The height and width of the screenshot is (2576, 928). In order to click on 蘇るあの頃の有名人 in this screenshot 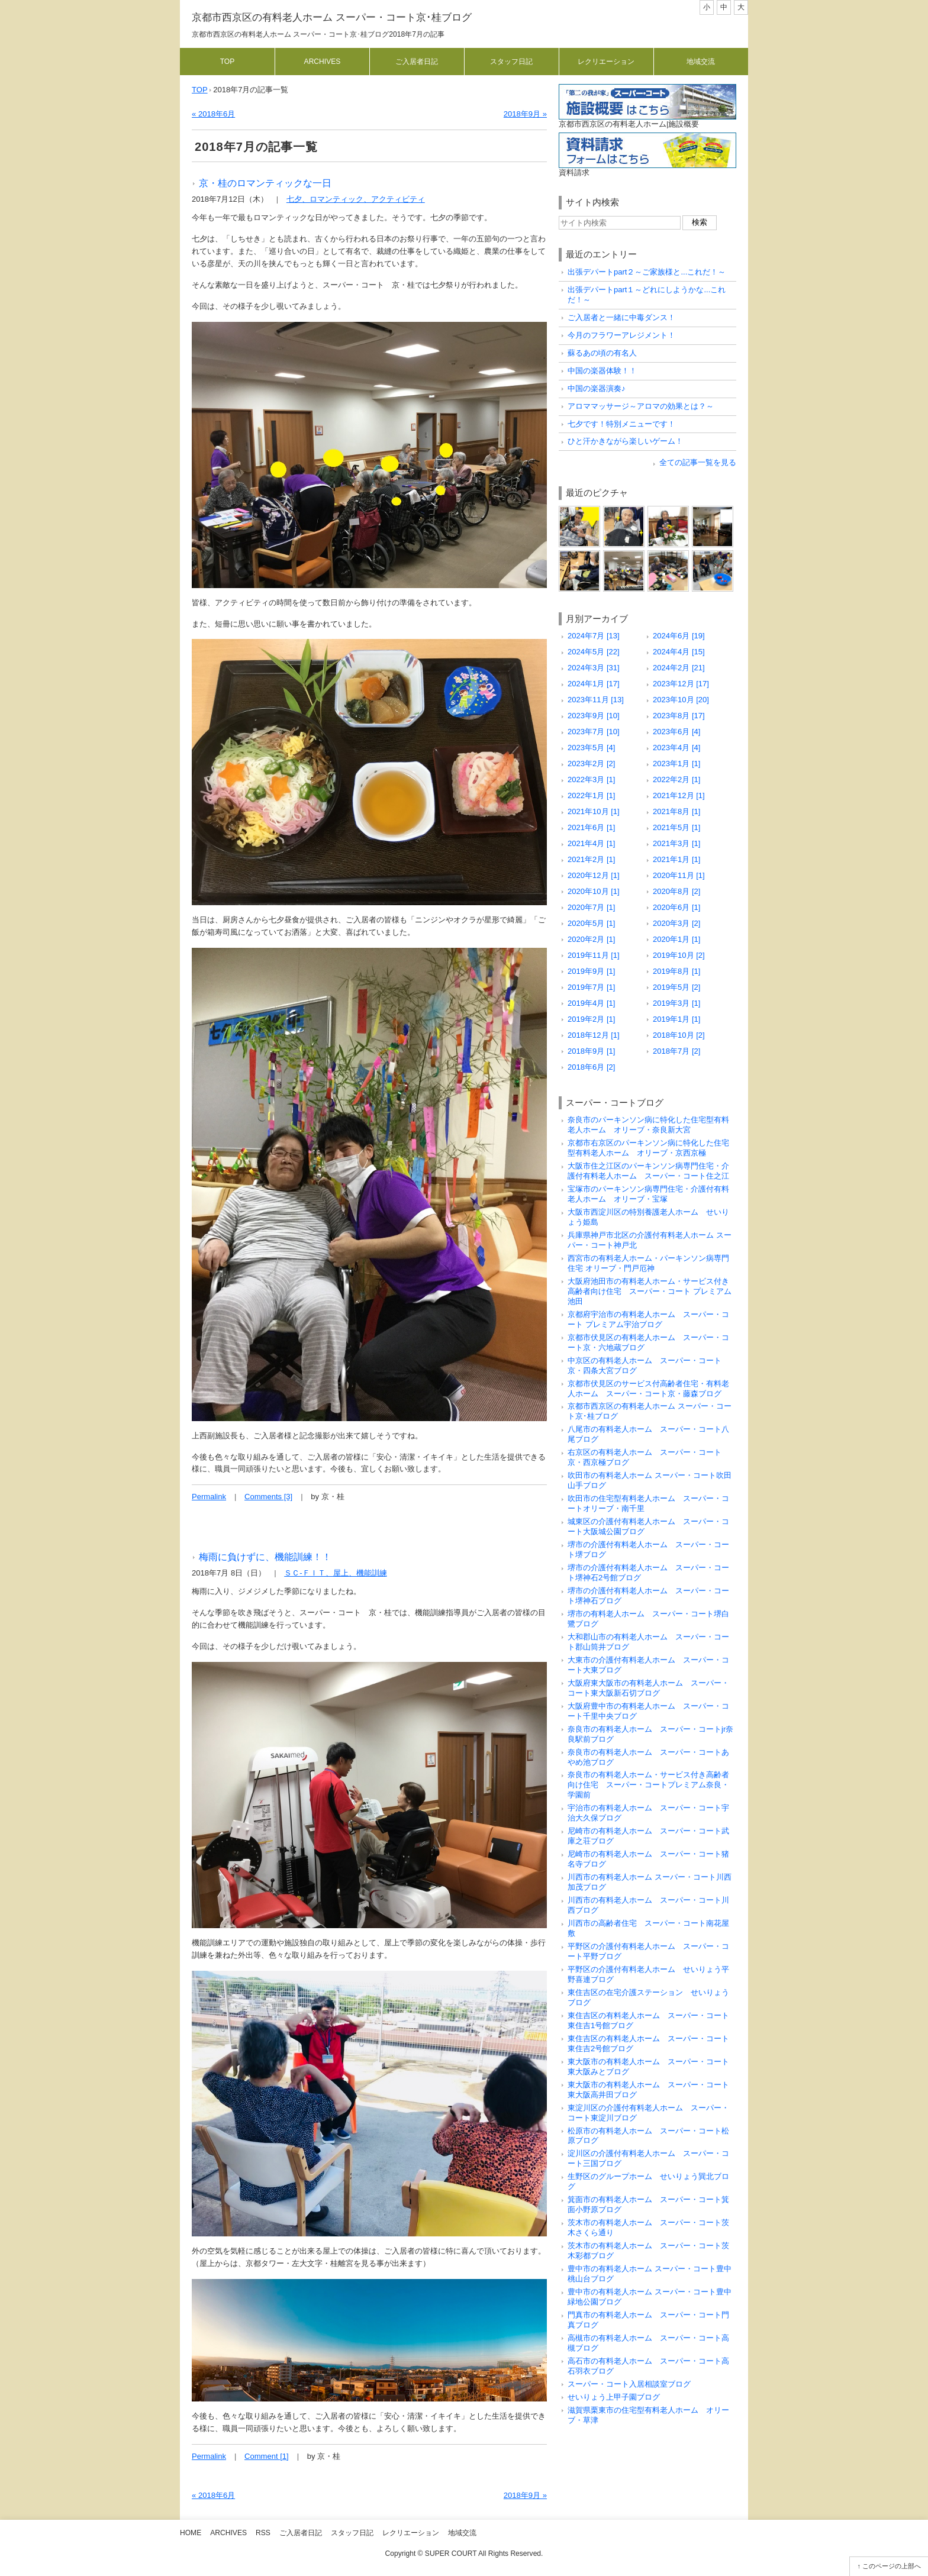, I will do `click(602, 352)`.